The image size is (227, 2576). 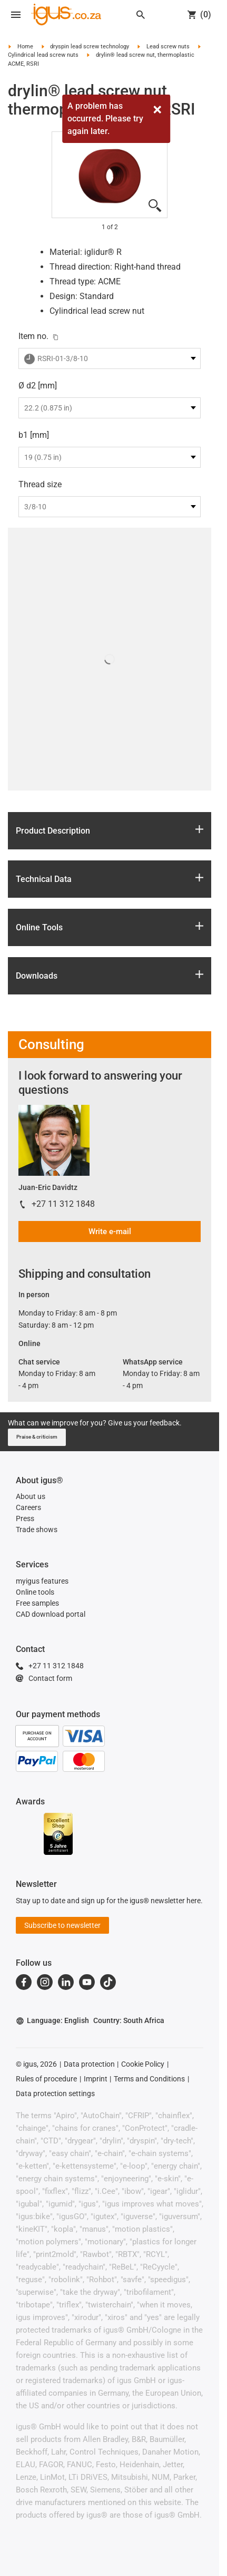 What do you see at coordinates (52, 2020) in the screenshot?
I see `Language: English` at bounding box center [52, 2020].